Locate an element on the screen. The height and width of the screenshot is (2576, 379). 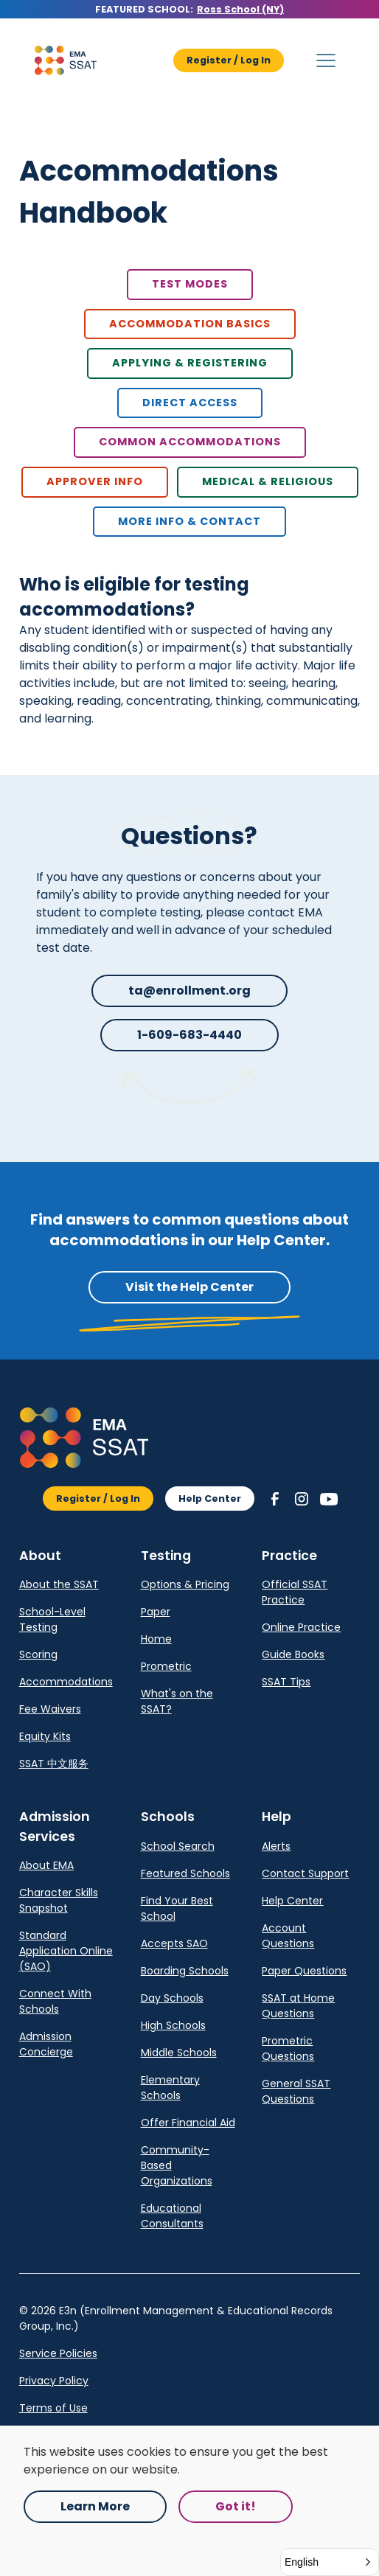
Prometric [link] is located at coordinates (166, 1666).